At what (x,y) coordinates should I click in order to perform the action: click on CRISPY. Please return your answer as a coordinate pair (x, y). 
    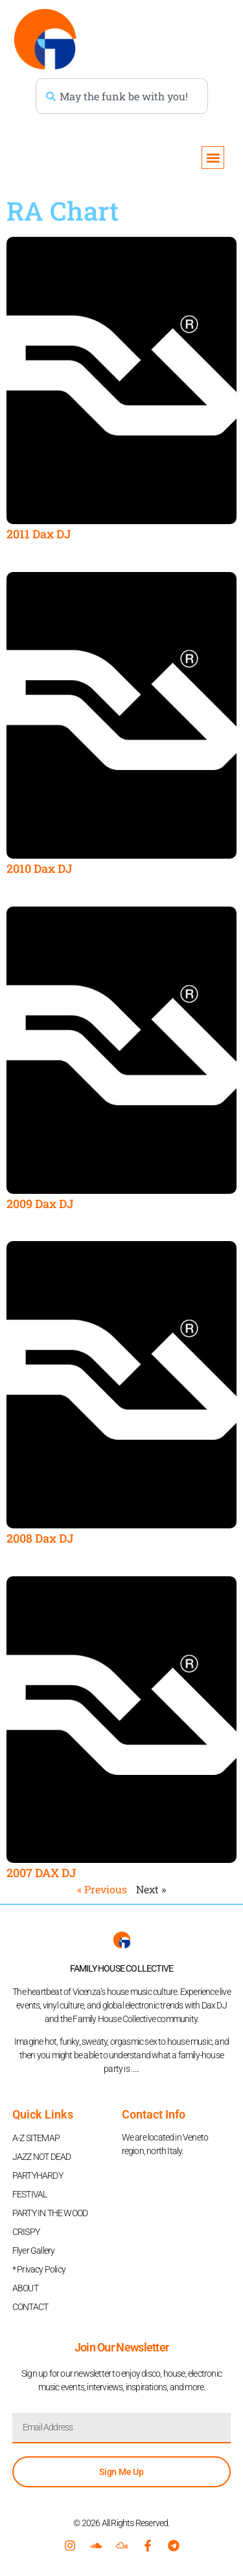
    Looking at the image, I should click on (26, 2232).